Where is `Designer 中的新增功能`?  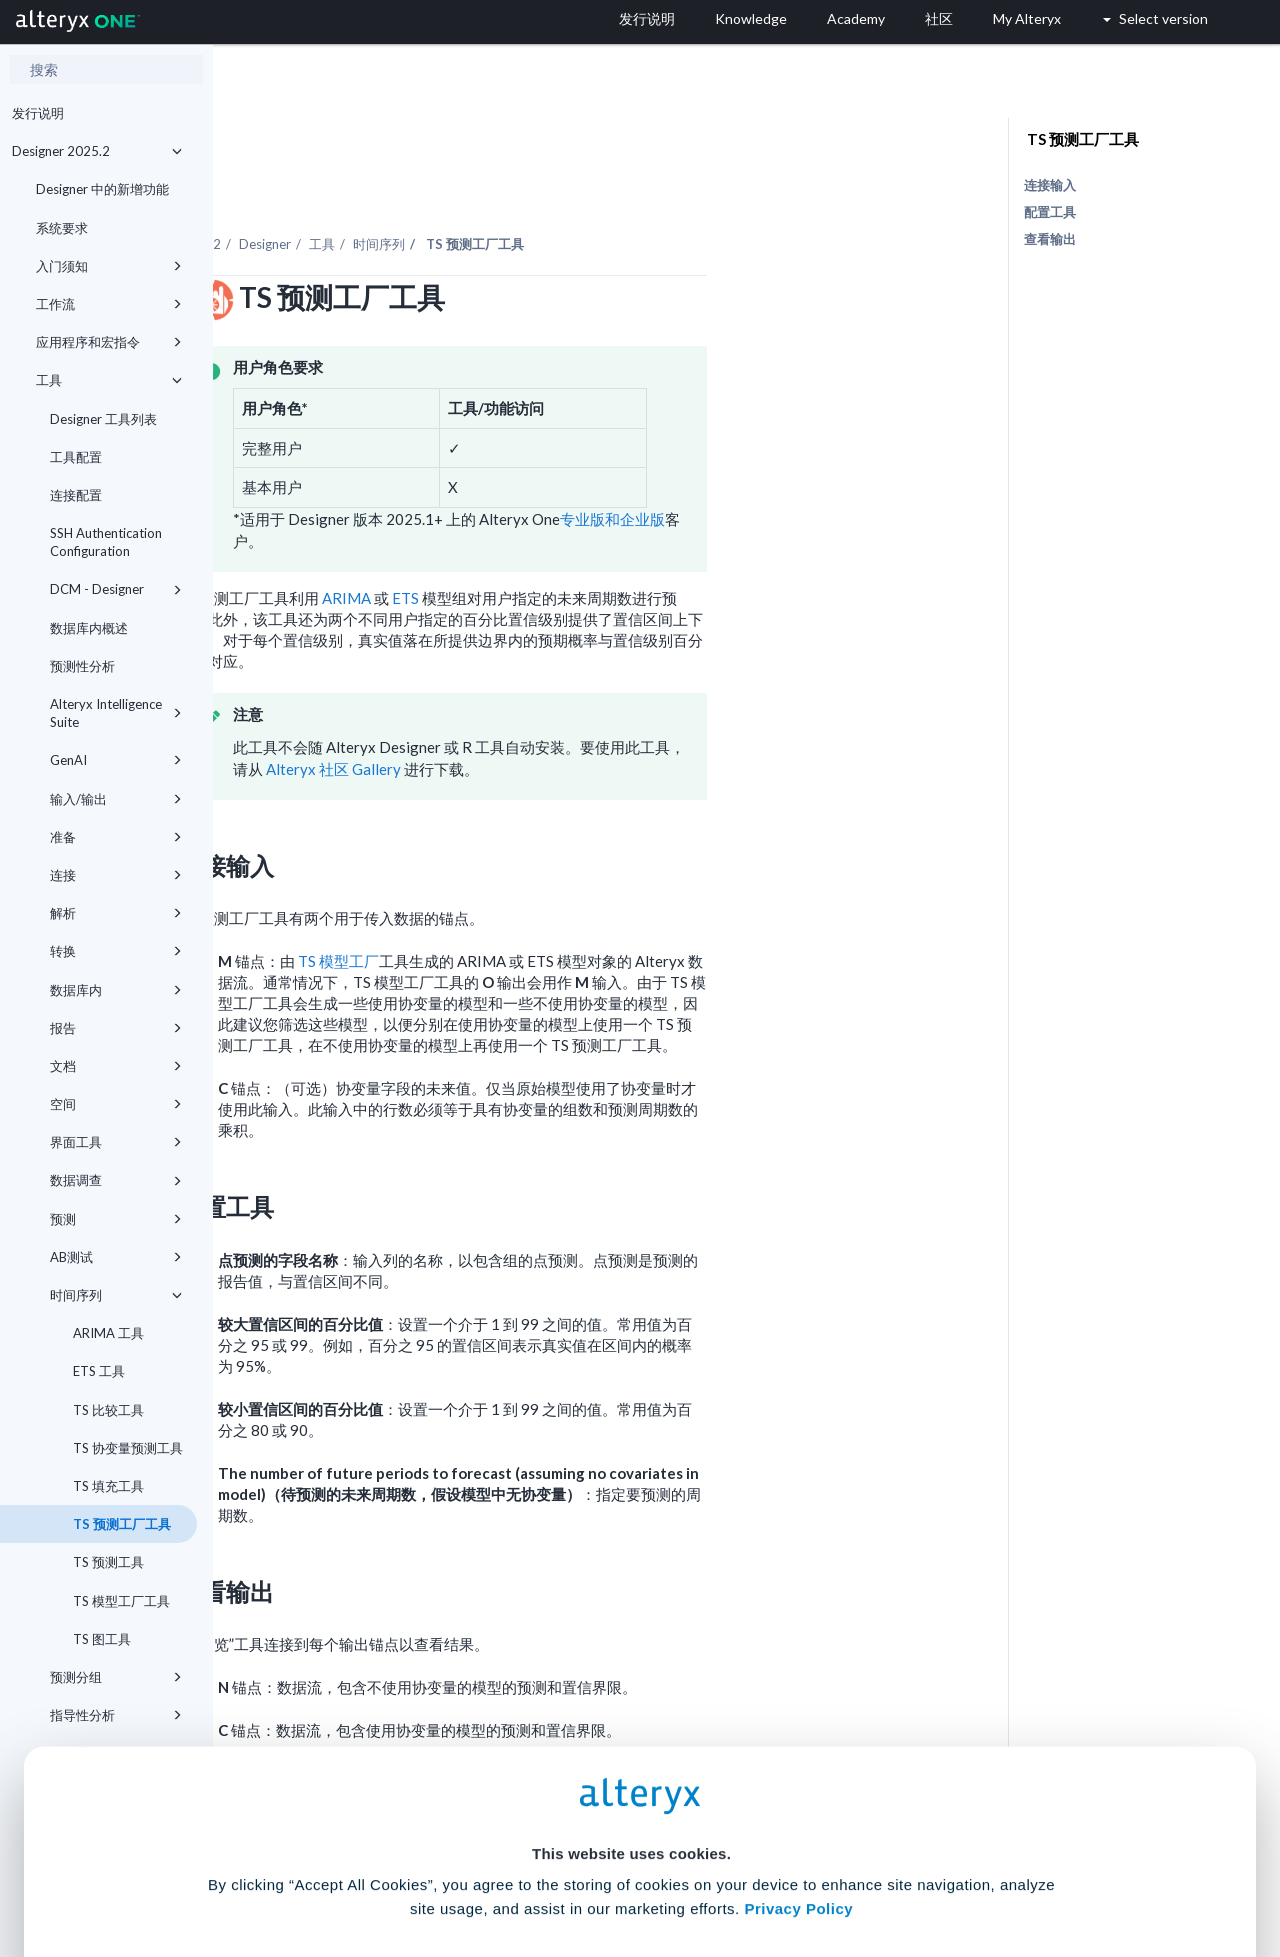 Designer 中的新增功能 is located at coordinates (102, 189).